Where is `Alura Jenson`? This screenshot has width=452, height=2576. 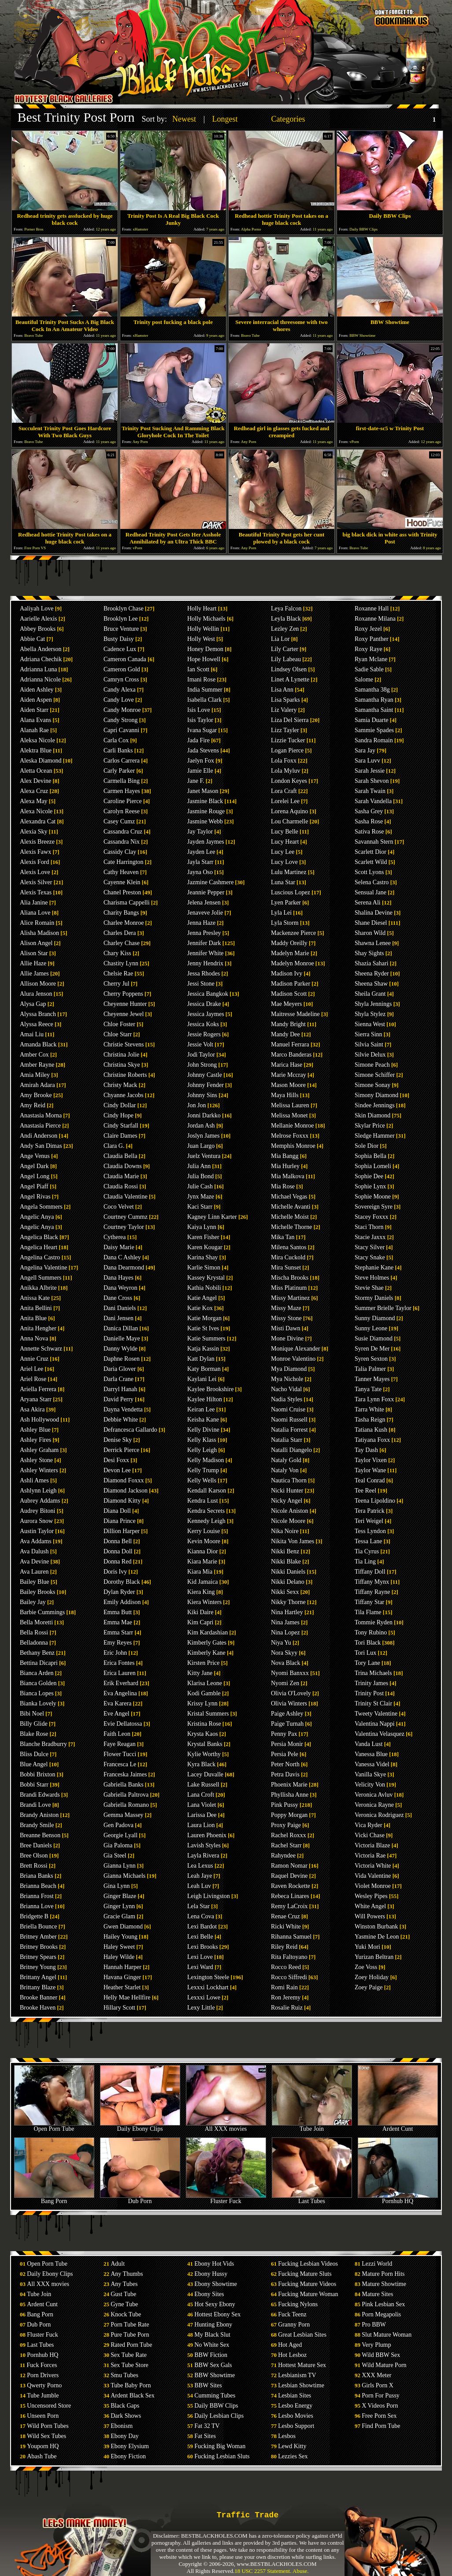 Alura Jenson is located at coordinates (36, 993).